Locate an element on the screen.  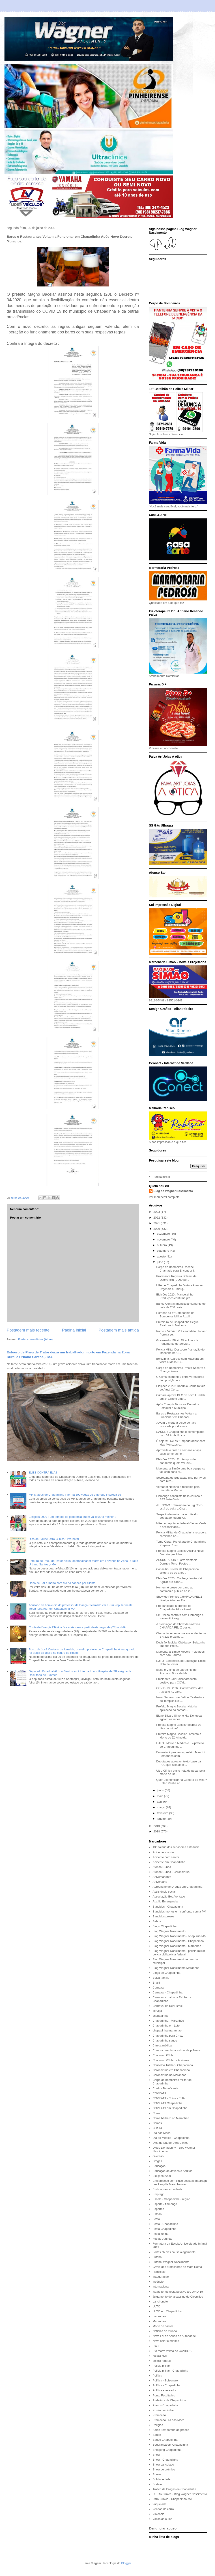
Banco Central anuncia lançamento de nota de 200 reais is located at coordinates (180, 1305).